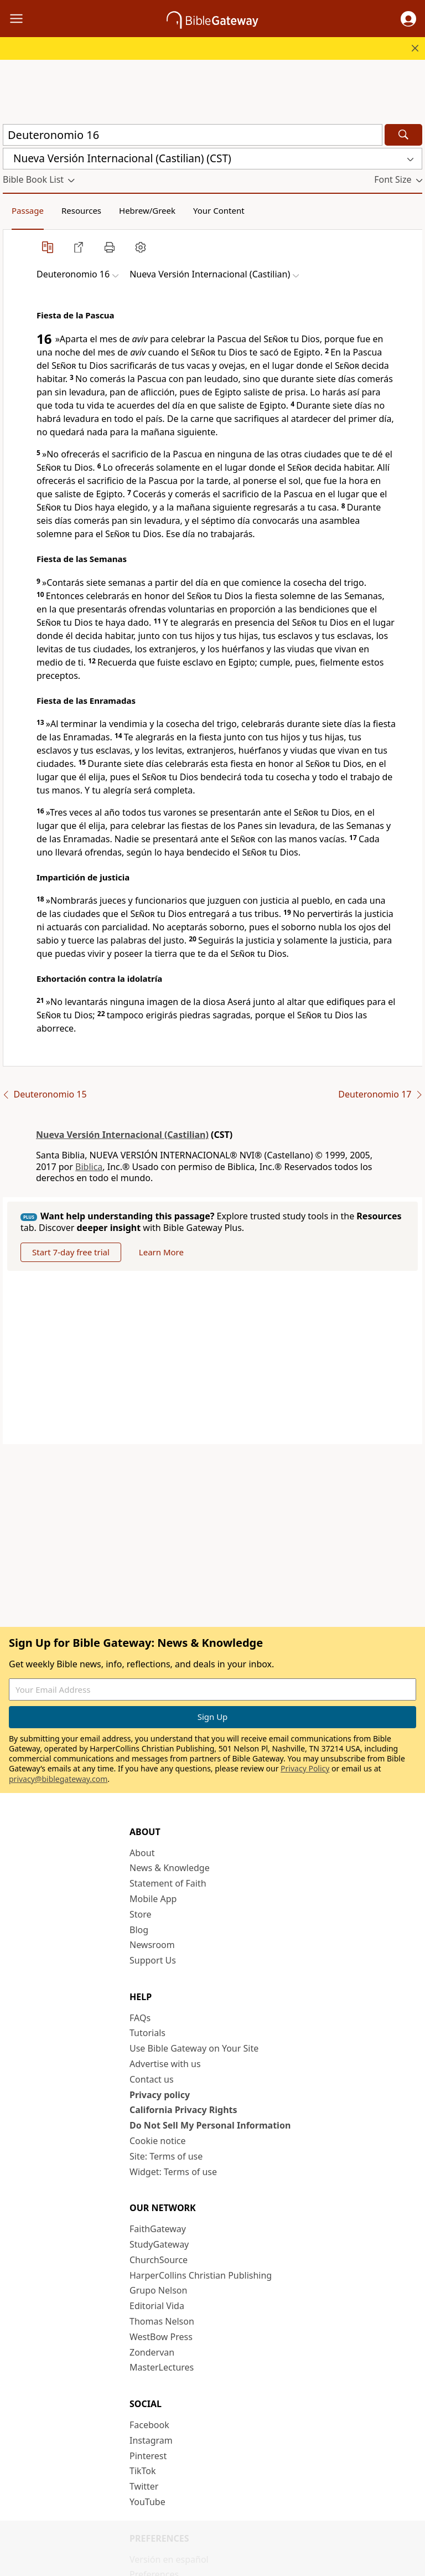  I want to click on Widget: Terms of use, so click(173, 2172).